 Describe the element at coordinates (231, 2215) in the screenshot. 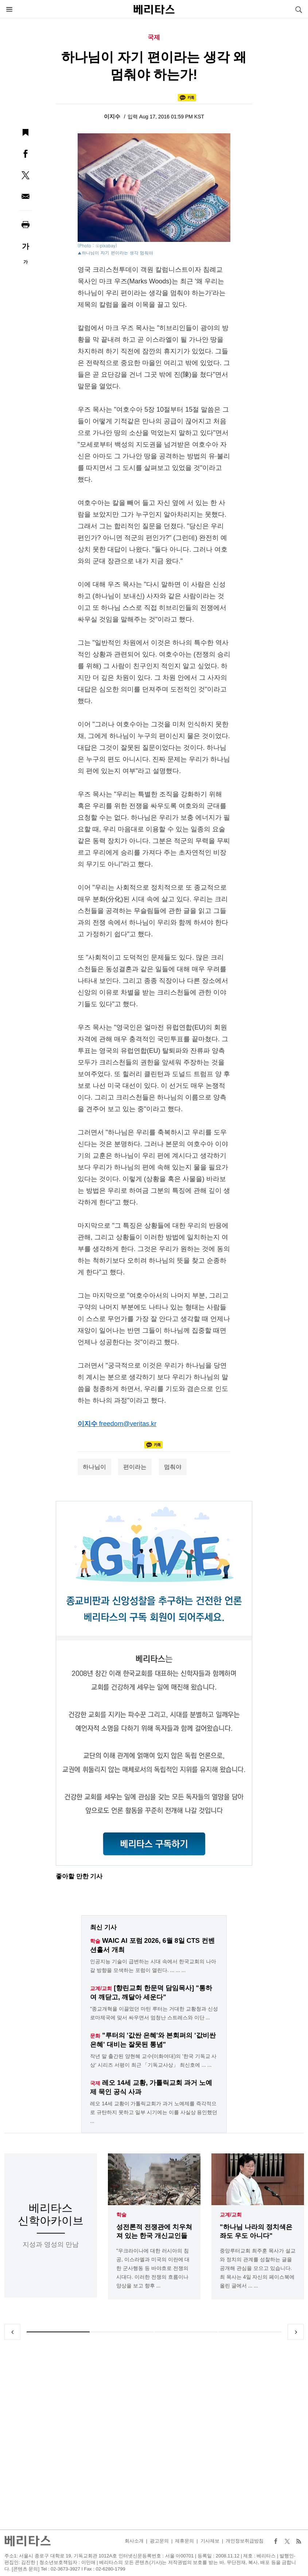

I see `교계/교회` at that location.